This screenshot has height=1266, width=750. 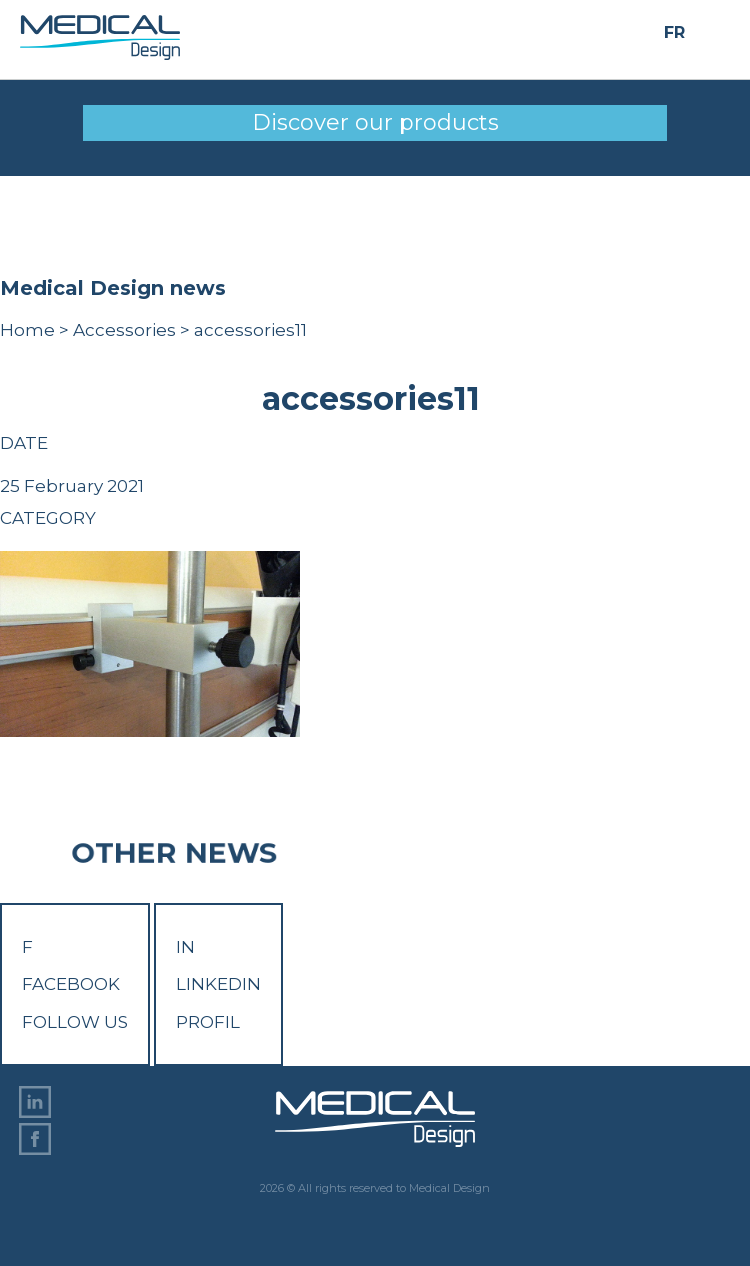 I want to click on Accessories, so click(x=124, y=330).